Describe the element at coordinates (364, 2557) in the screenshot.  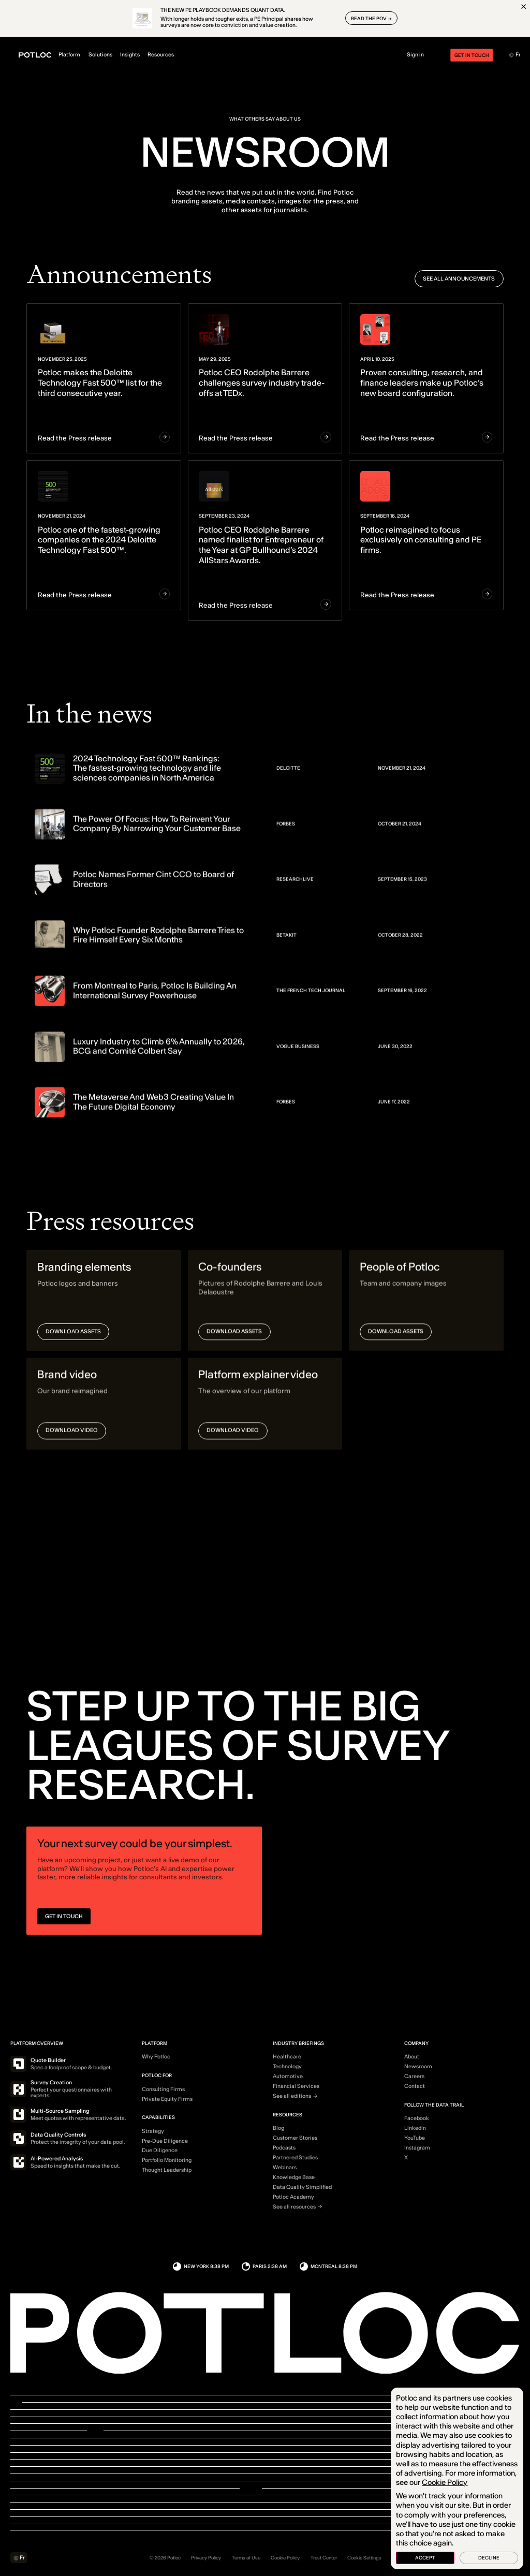
I see `Cookie Settings` at that location.